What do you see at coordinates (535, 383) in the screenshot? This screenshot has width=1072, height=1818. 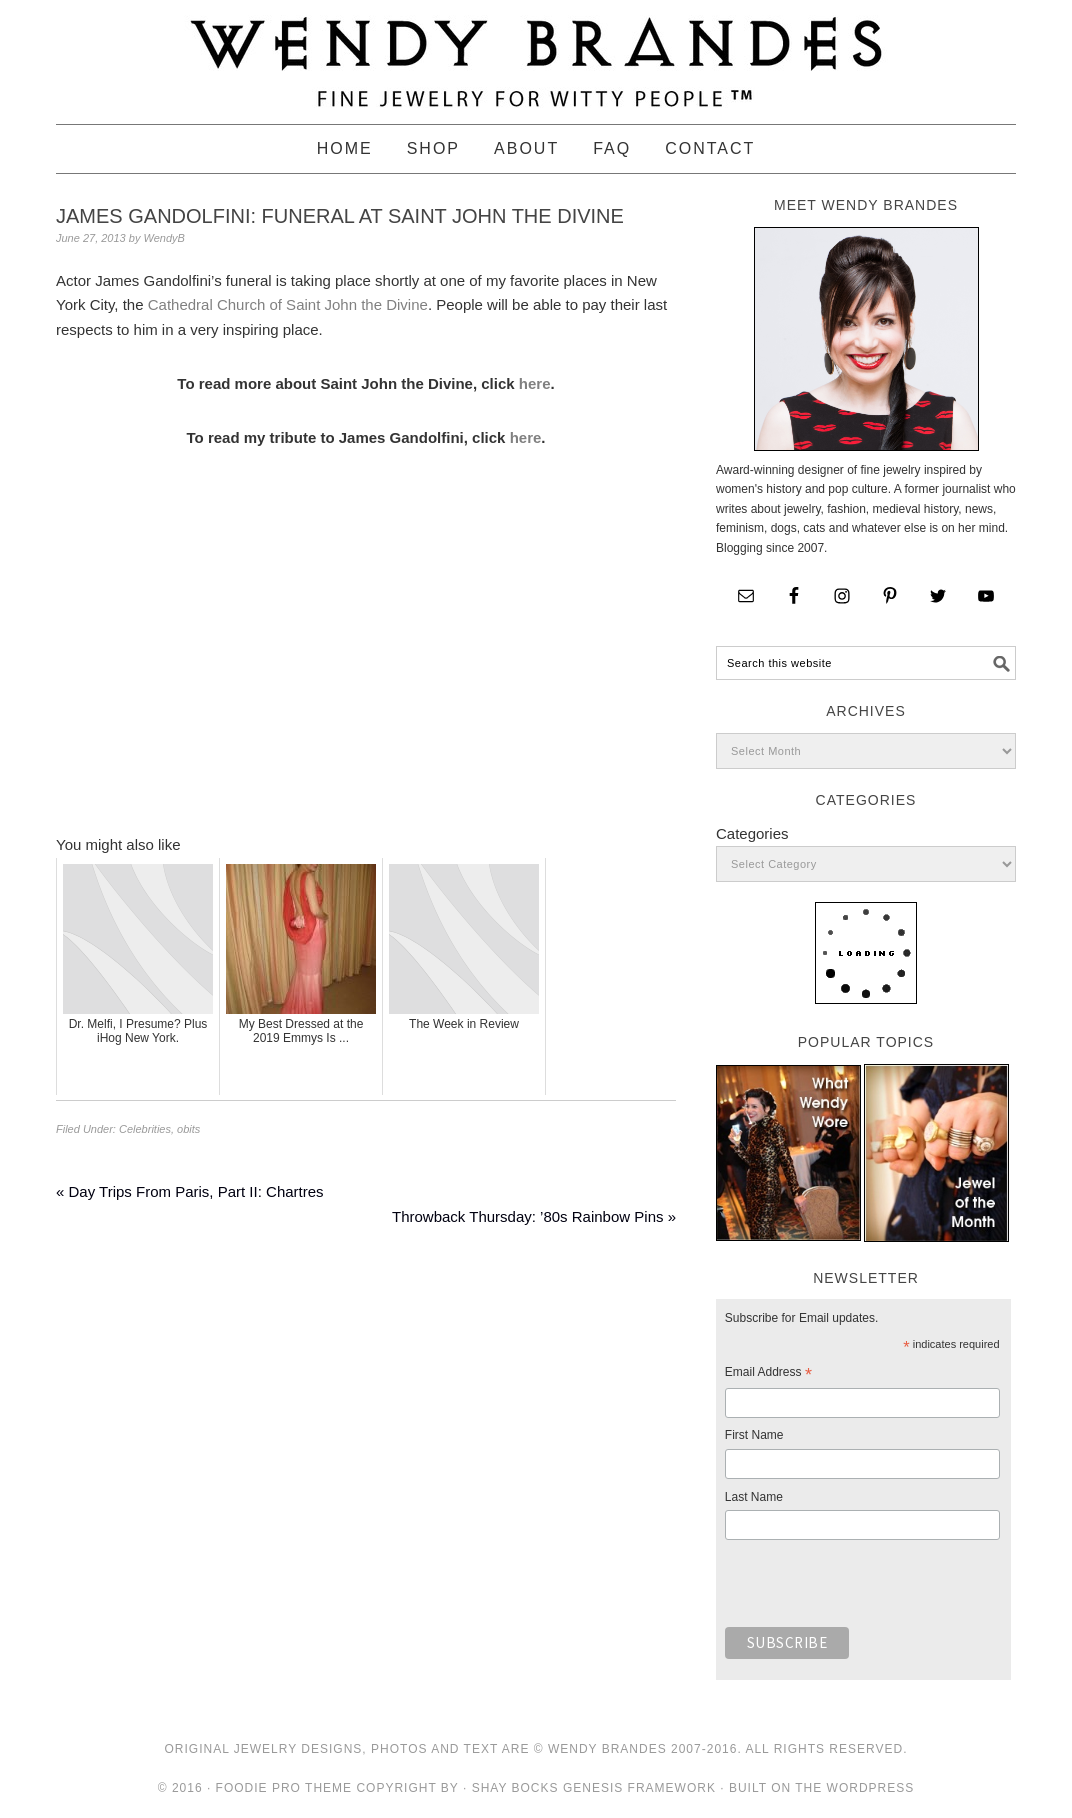 I see `here` at bounding box center [535, 383].